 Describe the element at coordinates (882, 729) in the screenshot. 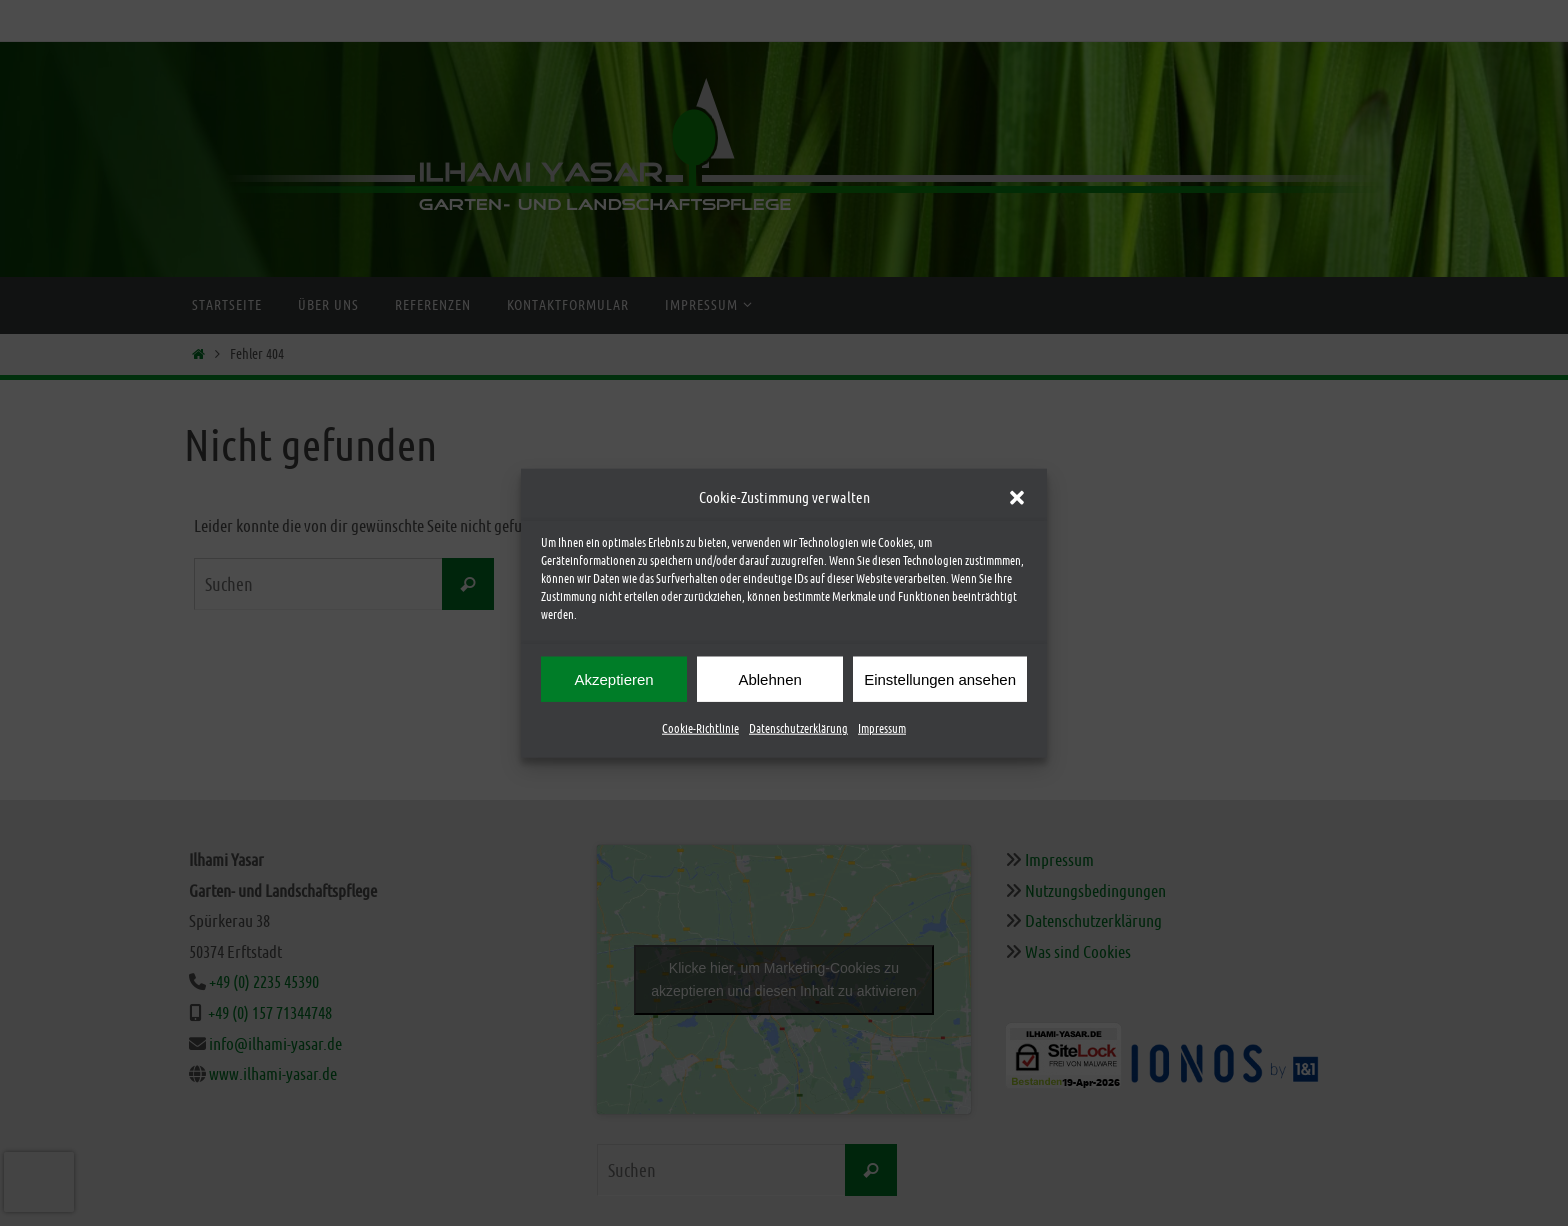

I see `Impressum` at that location.